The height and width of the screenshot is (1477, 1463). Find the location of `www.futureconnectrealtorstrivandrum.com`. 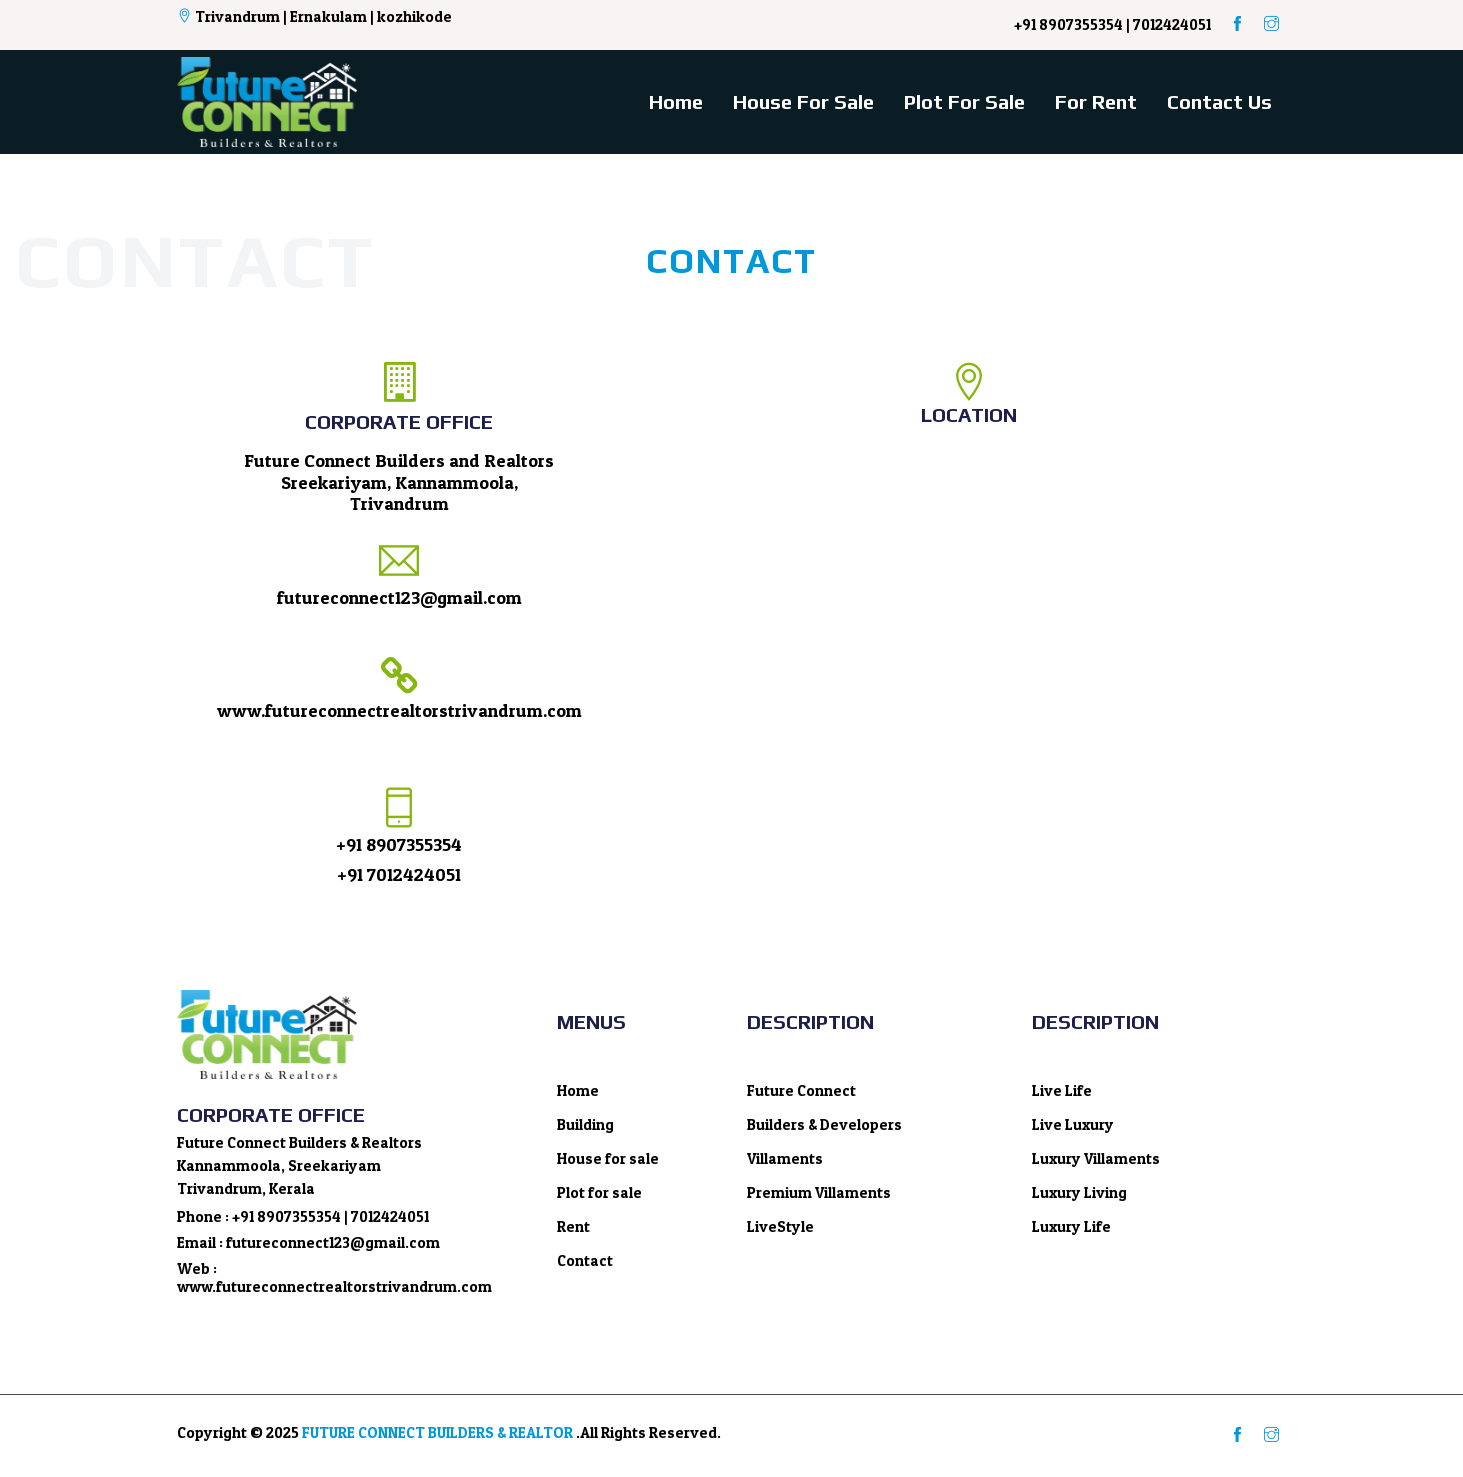

www.futureconnectrealtorstrivandrum.com is located at coordinates (399, 710).